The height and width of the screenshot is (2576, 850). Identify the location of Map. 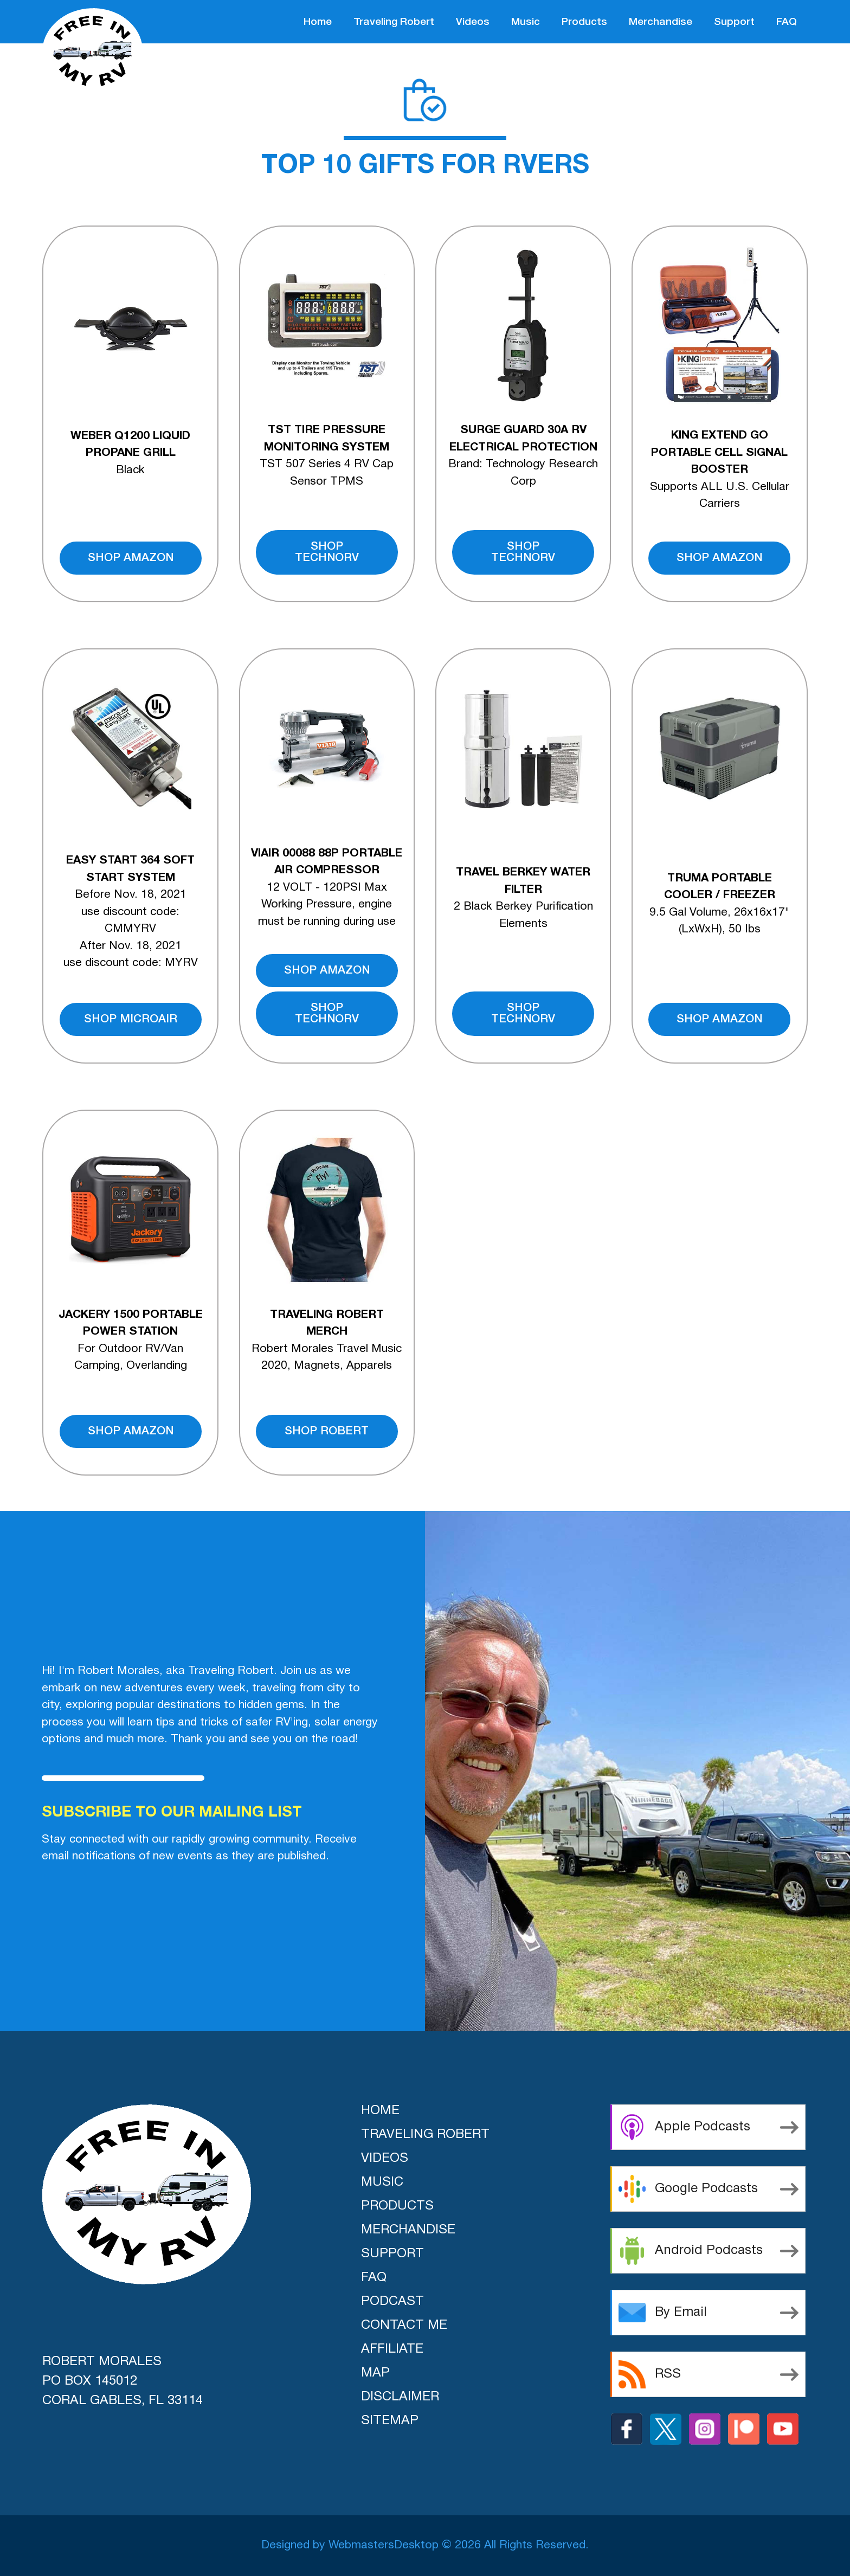
(375, 2373).